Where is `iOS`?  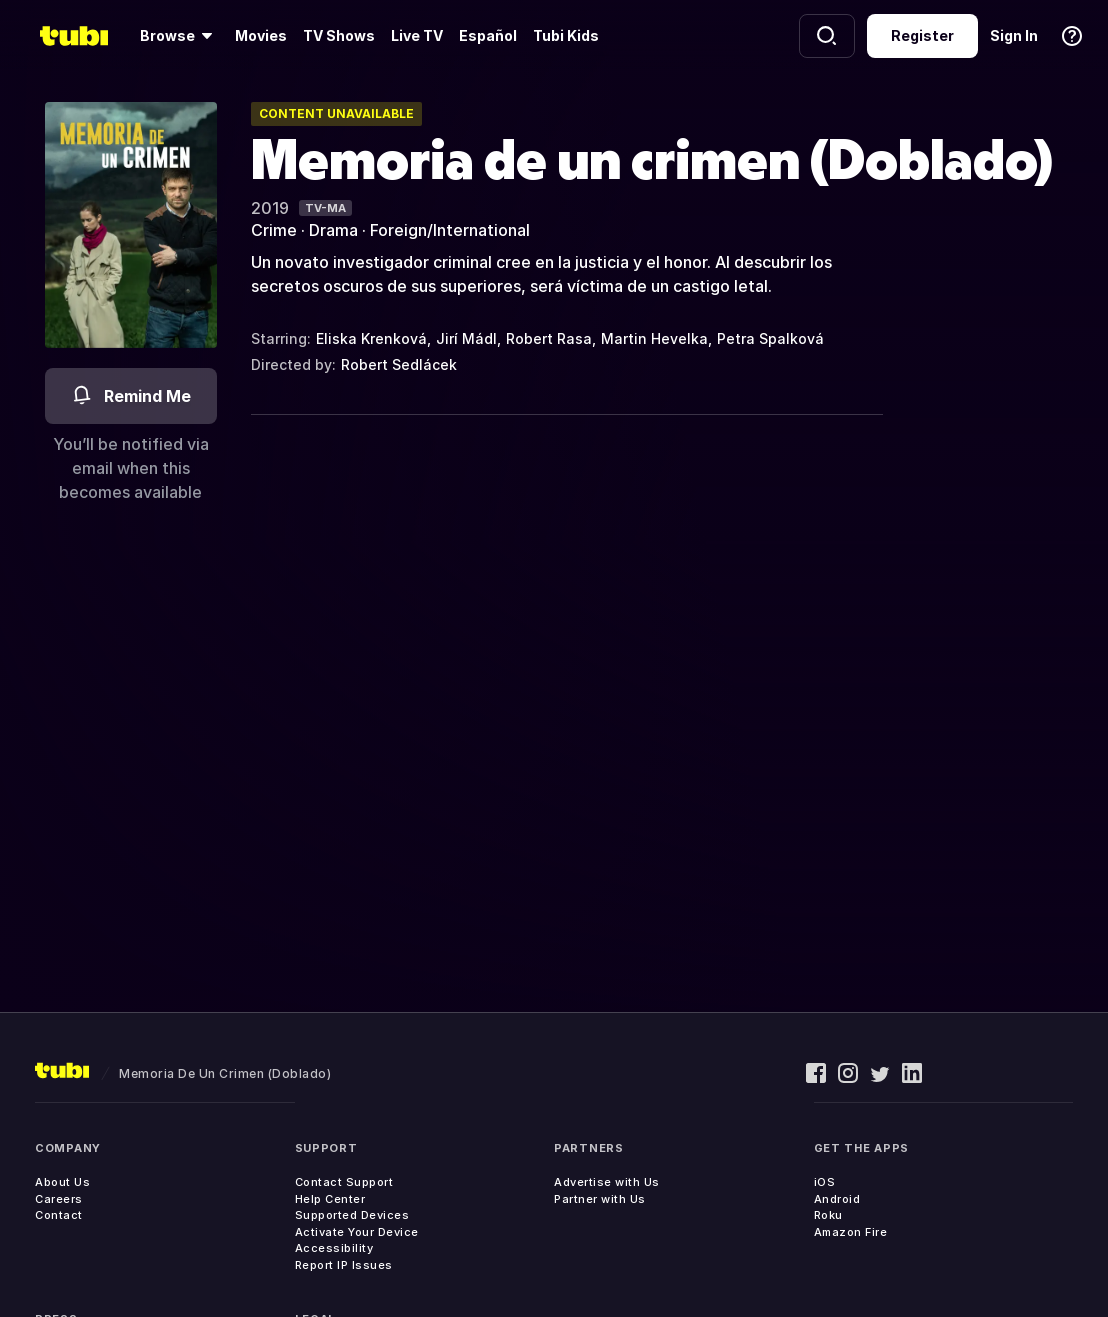
iOS is located at coordinates (825, 1182).